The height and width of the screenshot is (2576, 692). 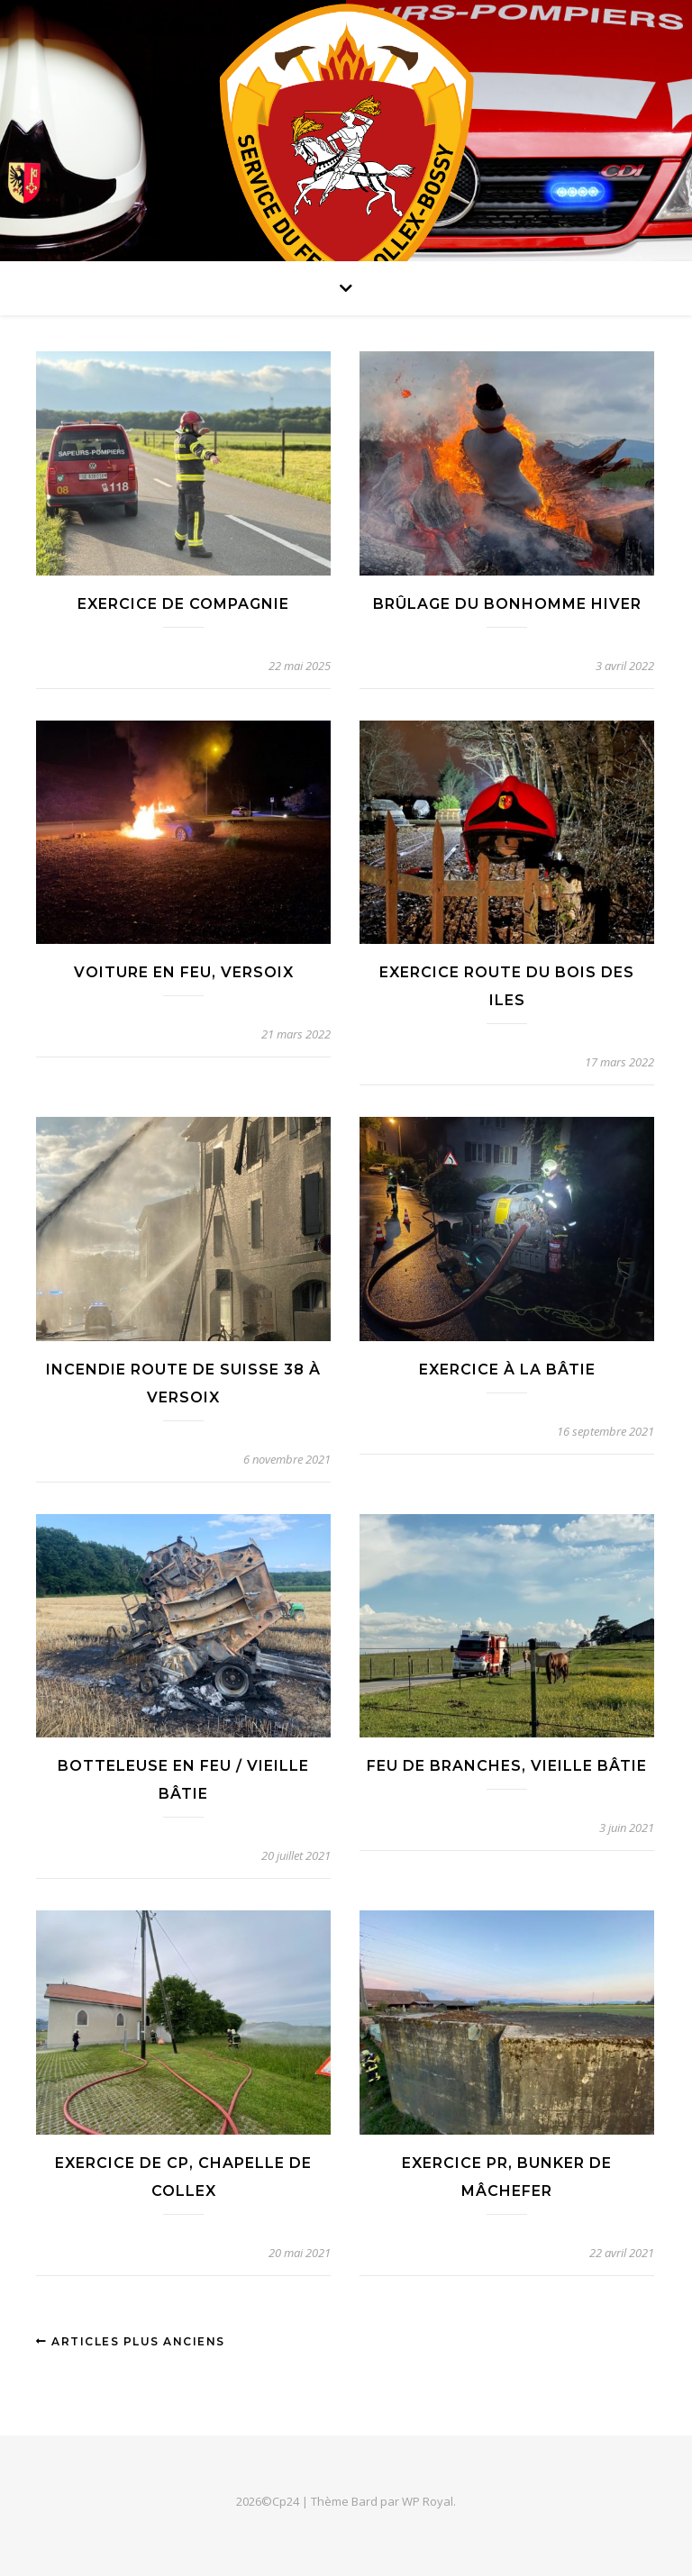 What do you see at coordinates (427, 2501) in the screenshot?
I see `WP Royal` at bounding box center [427, 2501].